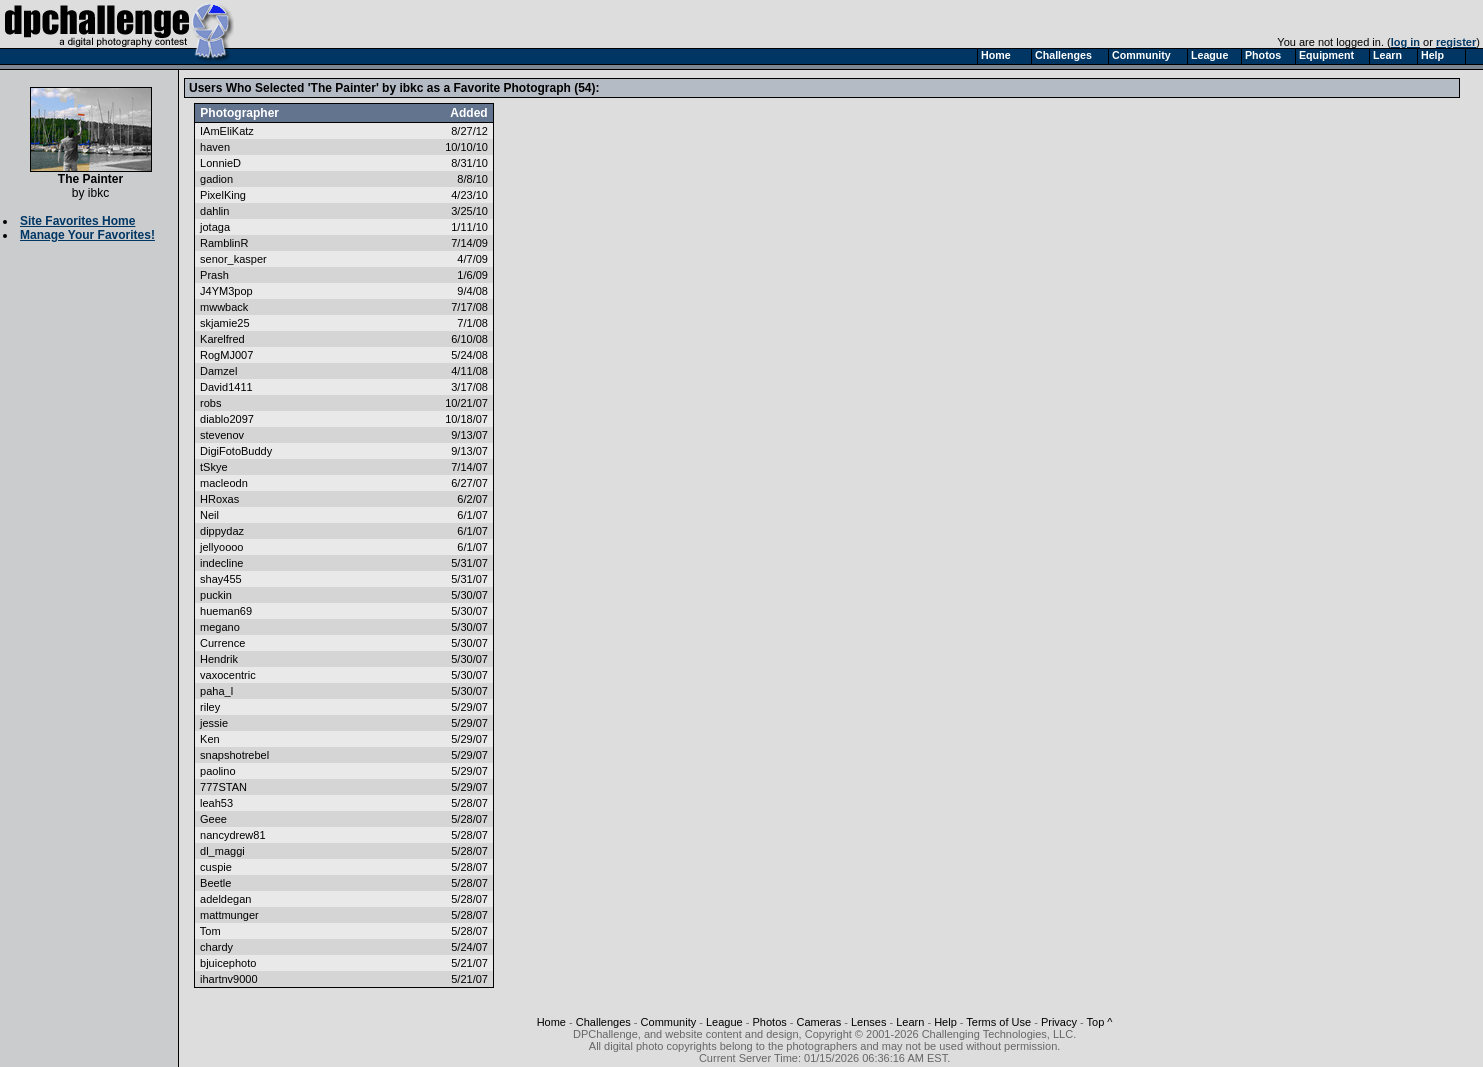 The width and height of the screenshot is (1483, 1067). Describe the element at coordinates (222, 339) in the screenshot. I see `Karelfred` at that location.